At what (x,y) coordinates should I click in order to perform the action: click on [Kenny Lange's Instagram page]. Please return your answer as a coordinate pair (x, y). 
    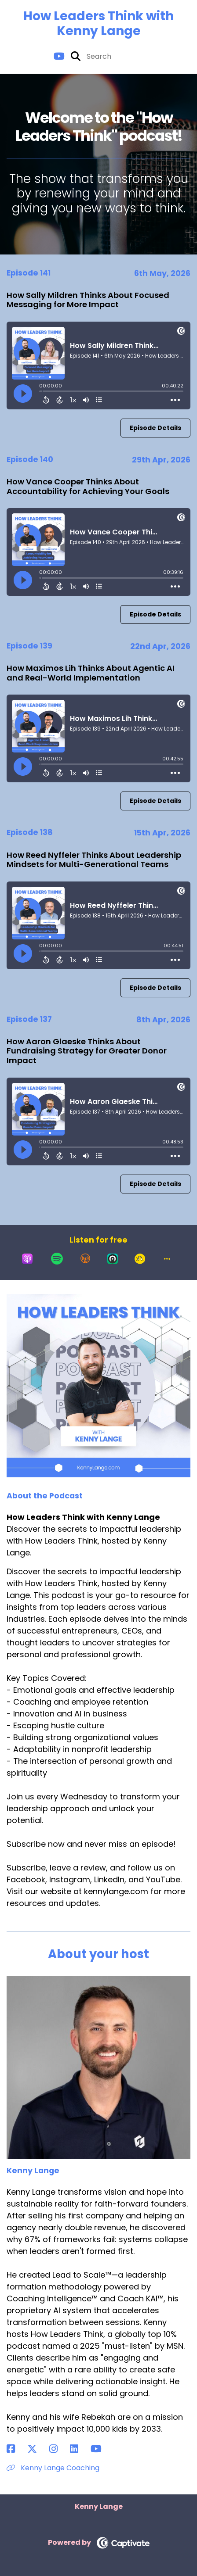
    Looking at the image, I should click on (58, 2449).